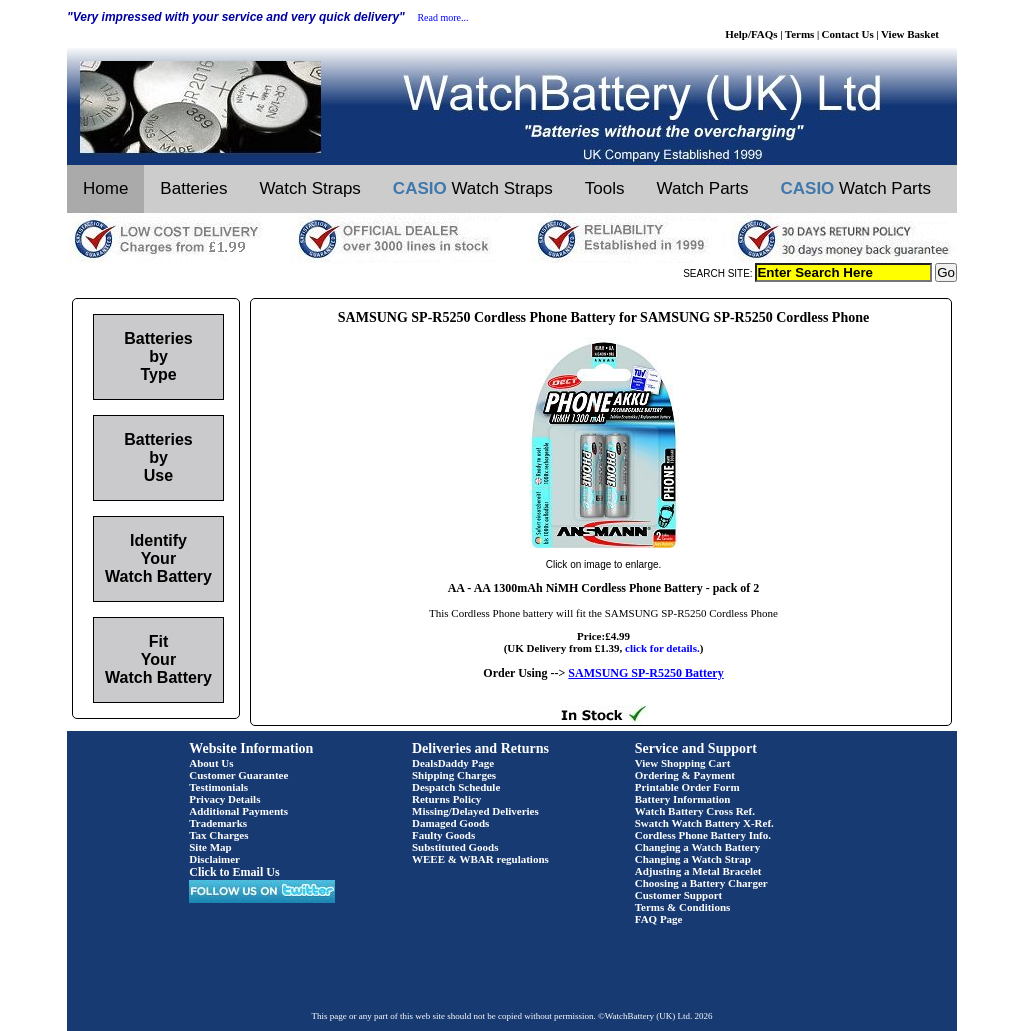 The width and height of the screenshot is (1024, 1031). Describe the element at coordinates (697, 847) in the screenshot. I see `Changing a Watch Battery` at that location.